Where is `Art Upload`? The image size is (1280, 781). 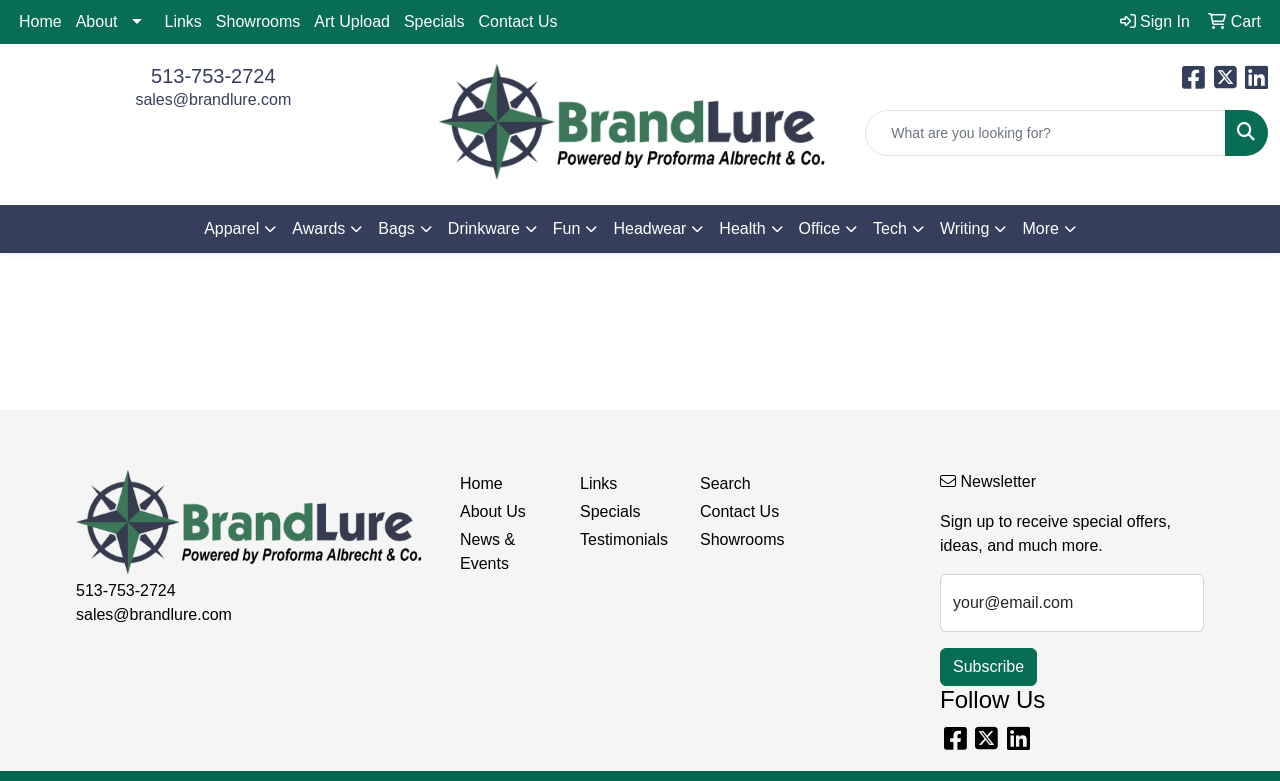 Art Upload is located at coordinates (352, 21).